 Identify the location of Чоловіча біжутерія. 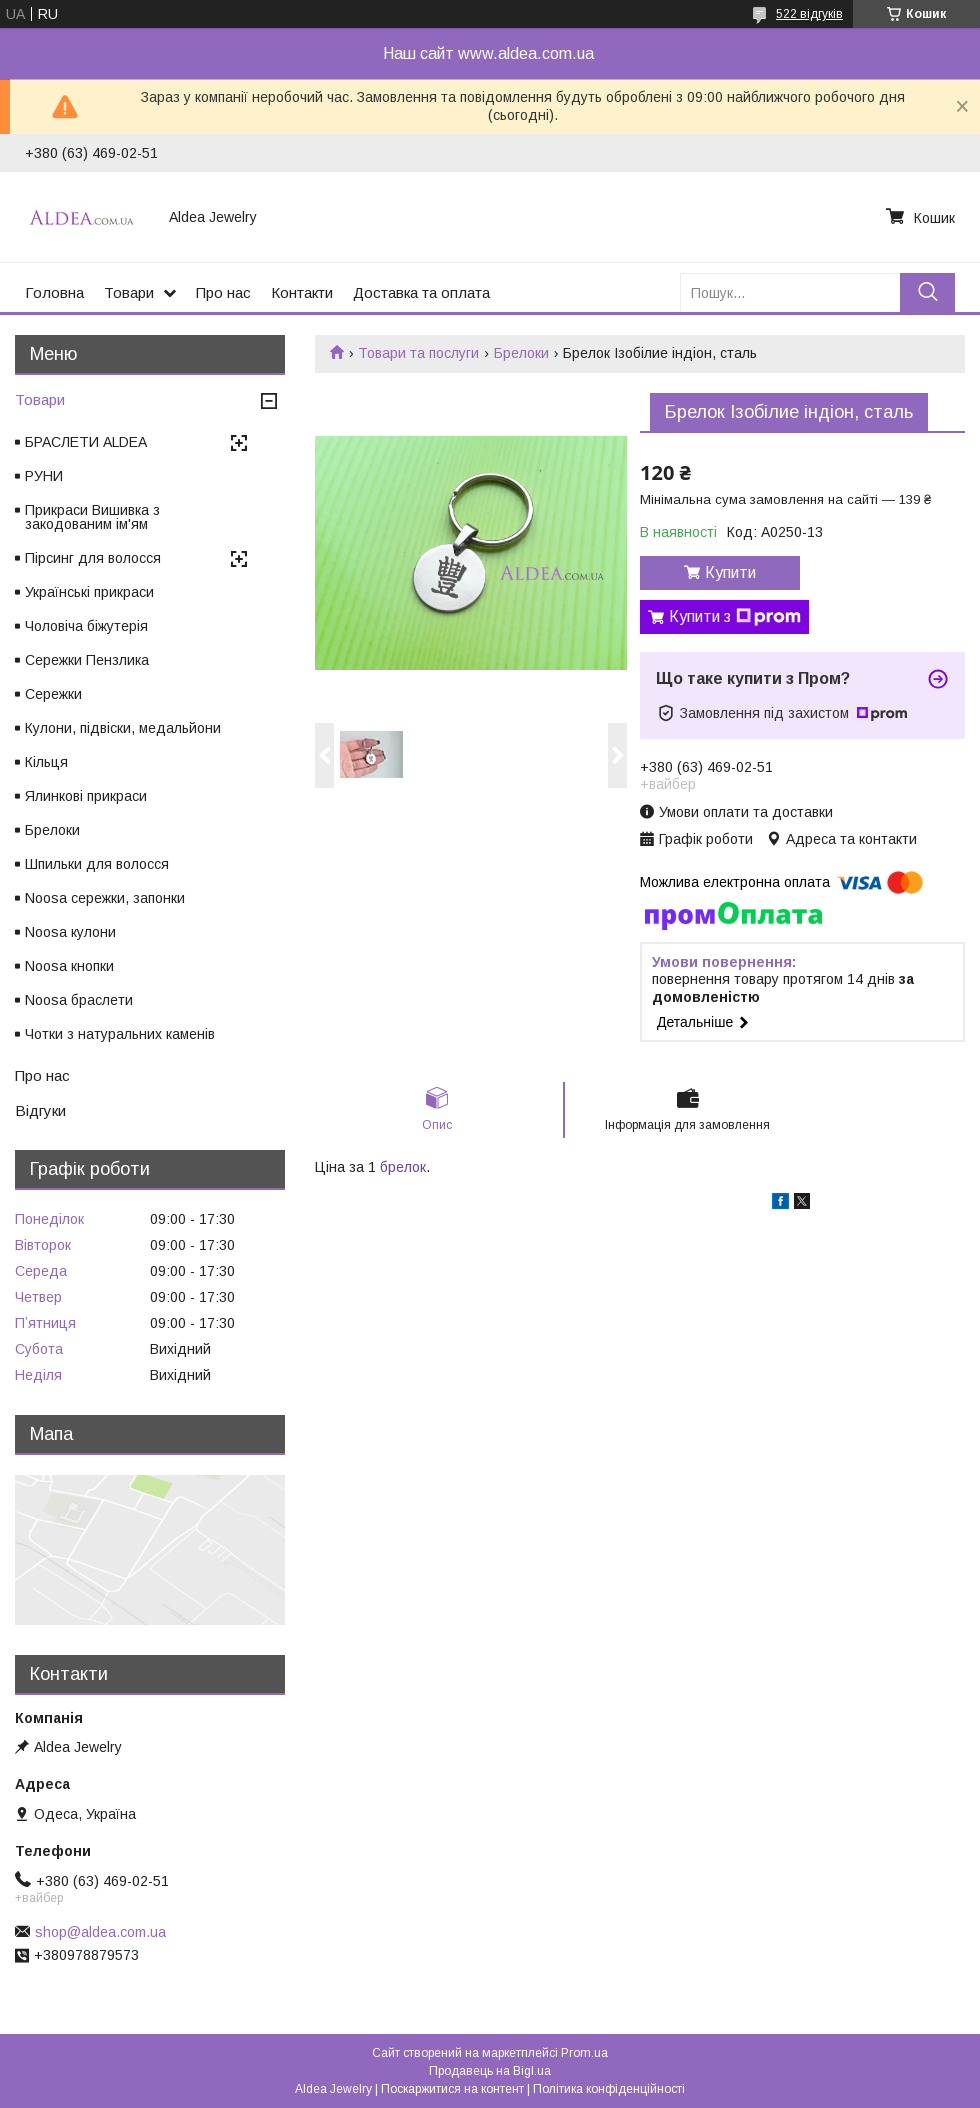
(86, 626).